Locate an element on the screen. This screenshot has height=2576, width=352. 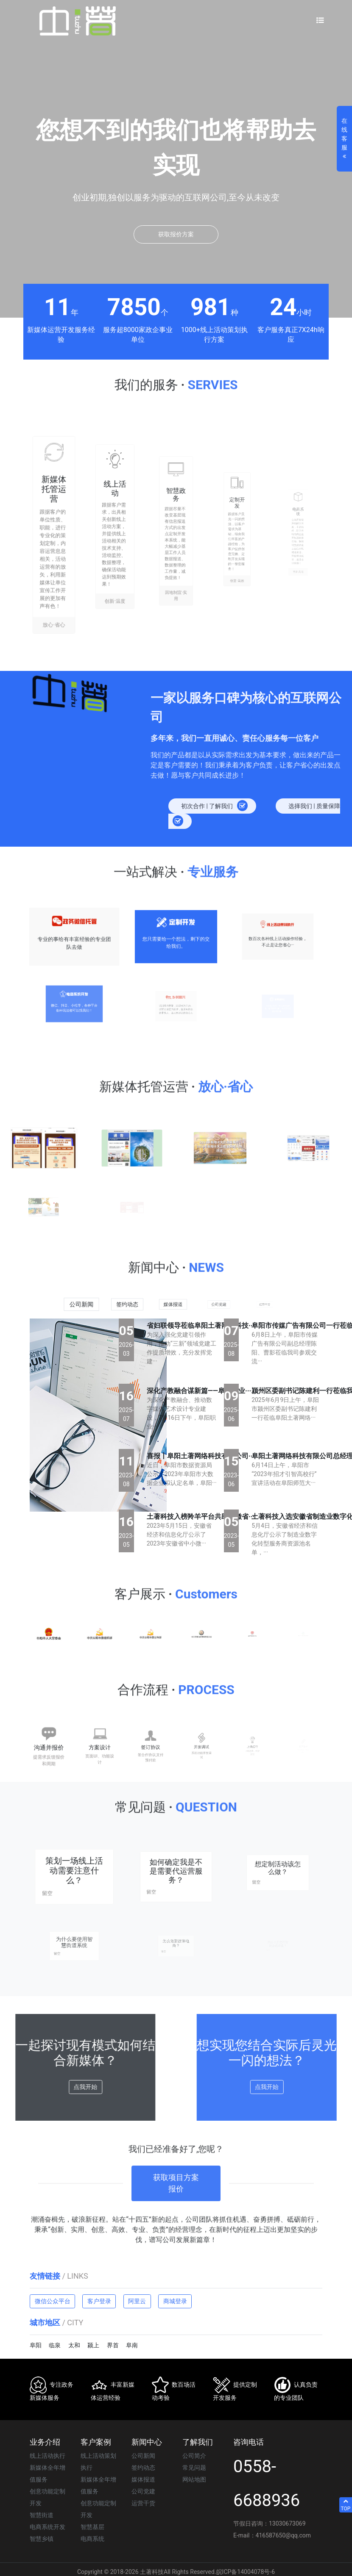
常见问题 is located at coordinates (194, 2467).